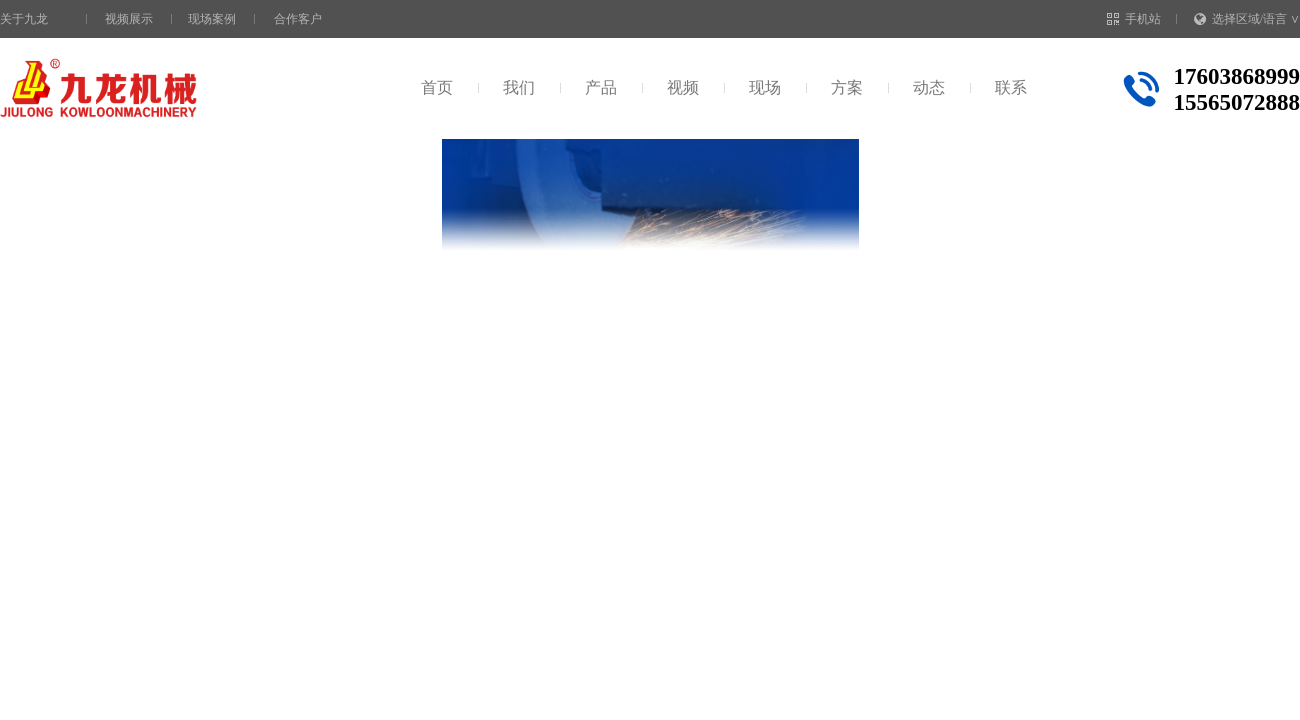 This screenshot has height=720, width=1300. What do you see at coordinates (299, 178) in the screenshot?
I see `生活垃圾处理设备` at bounding box center [299, 178].